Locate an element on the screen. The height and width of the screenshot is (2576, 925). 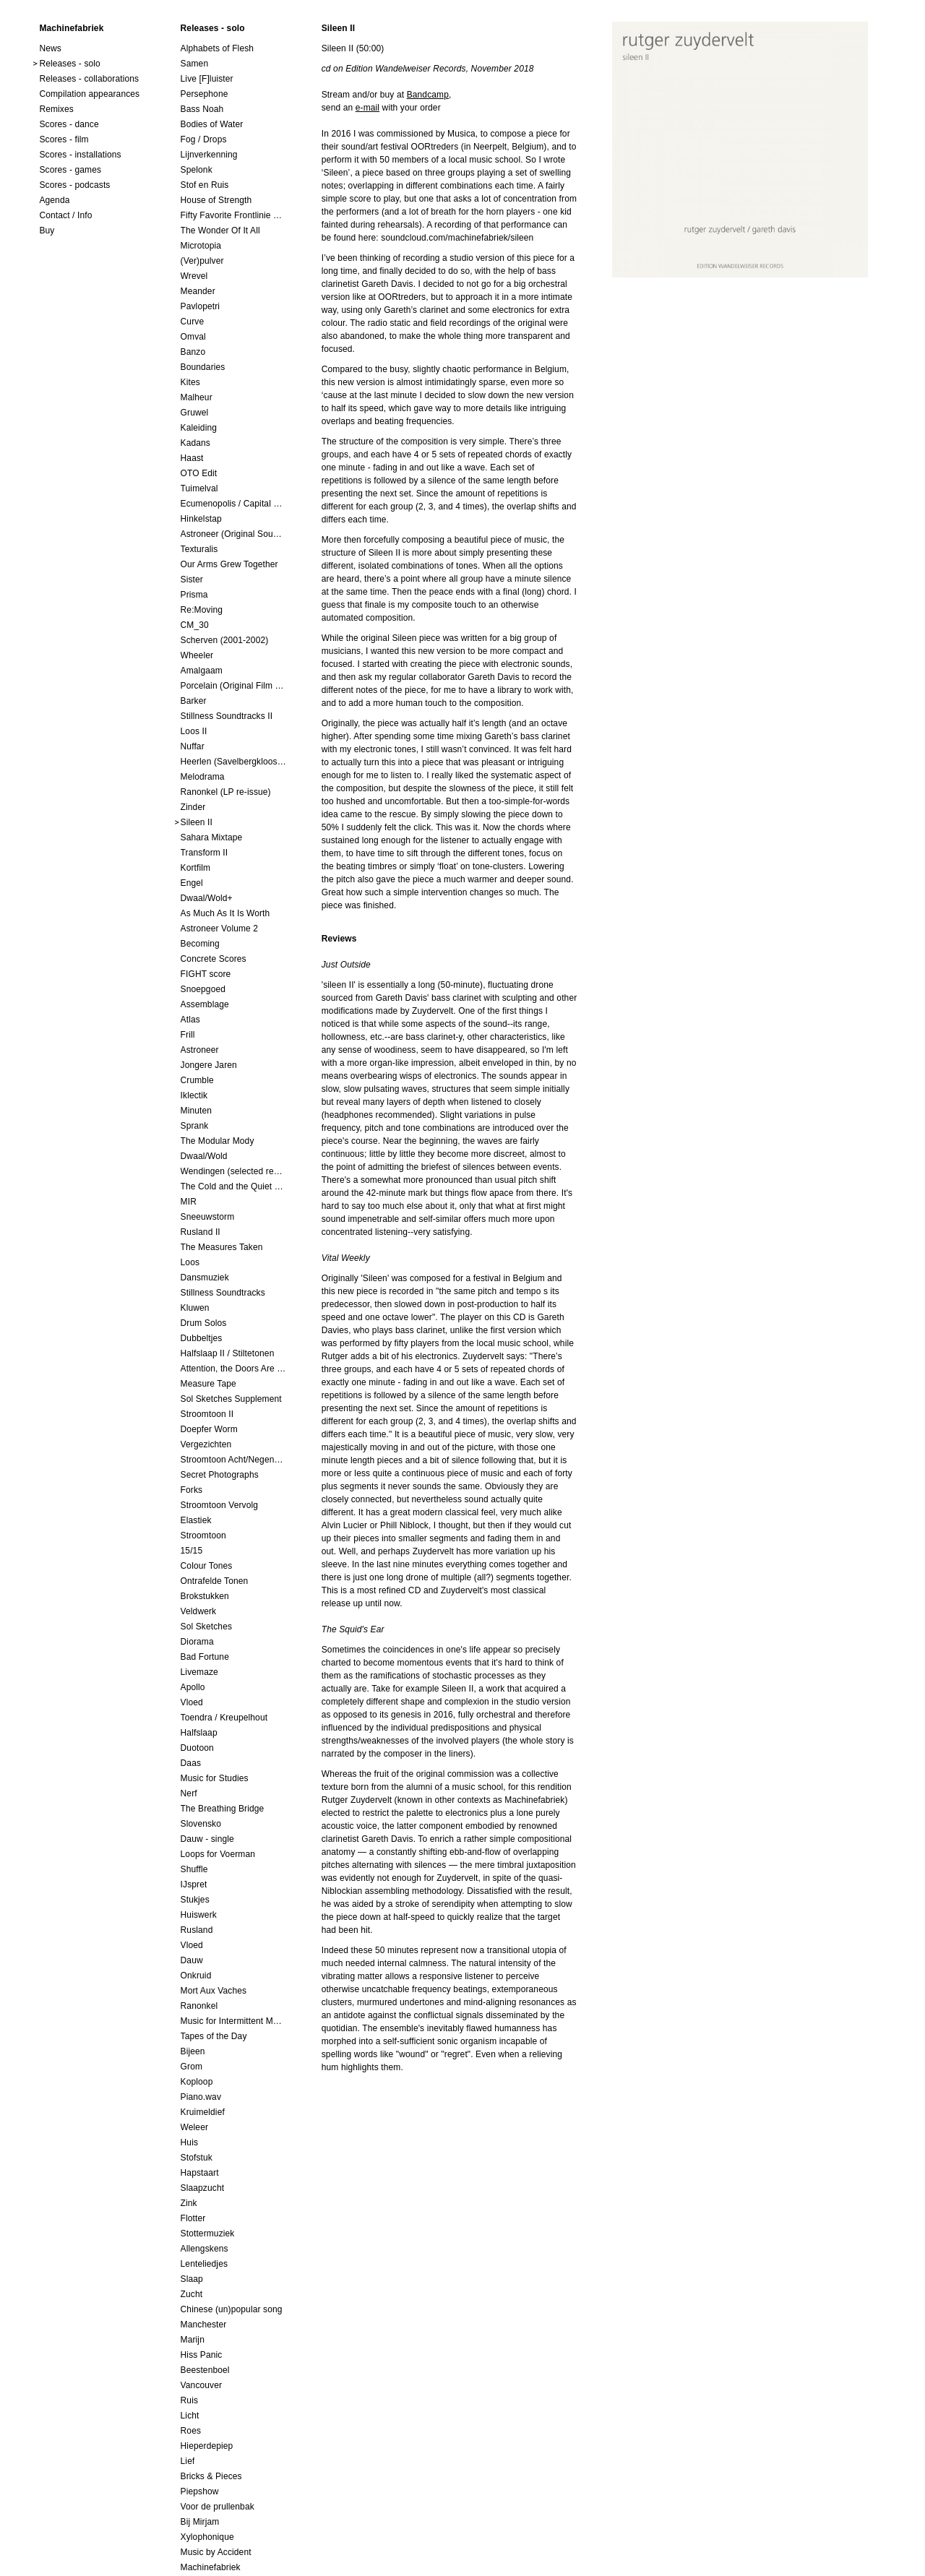
Licht is located at coordinates (190, 2416).